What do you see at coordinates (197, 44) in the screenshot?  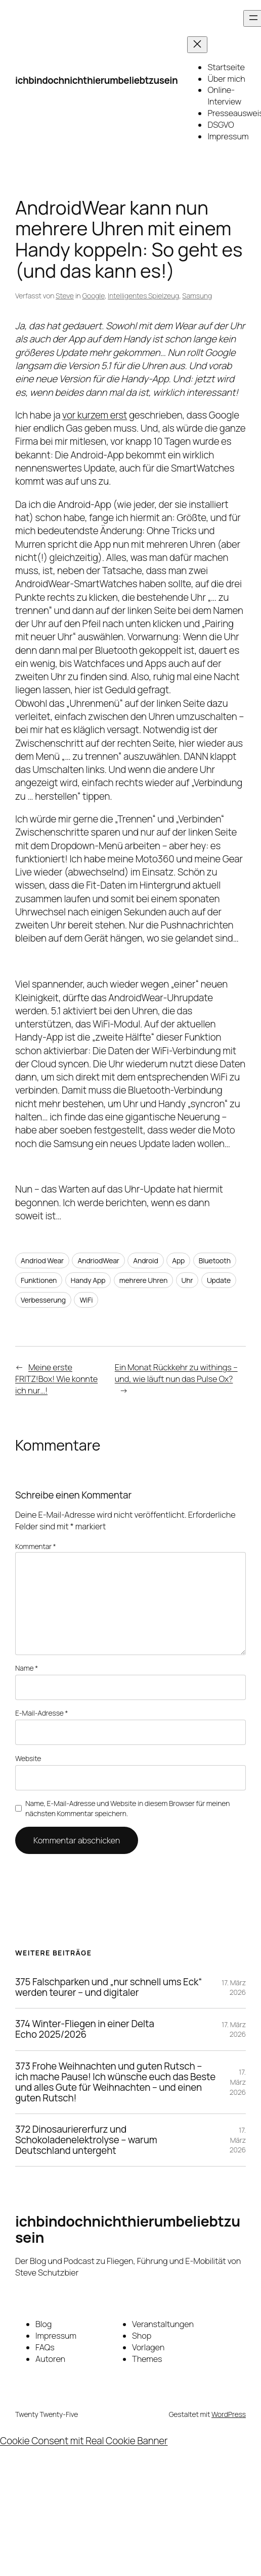 I see `[Menü schließen]` at bounding box center [197, 44].